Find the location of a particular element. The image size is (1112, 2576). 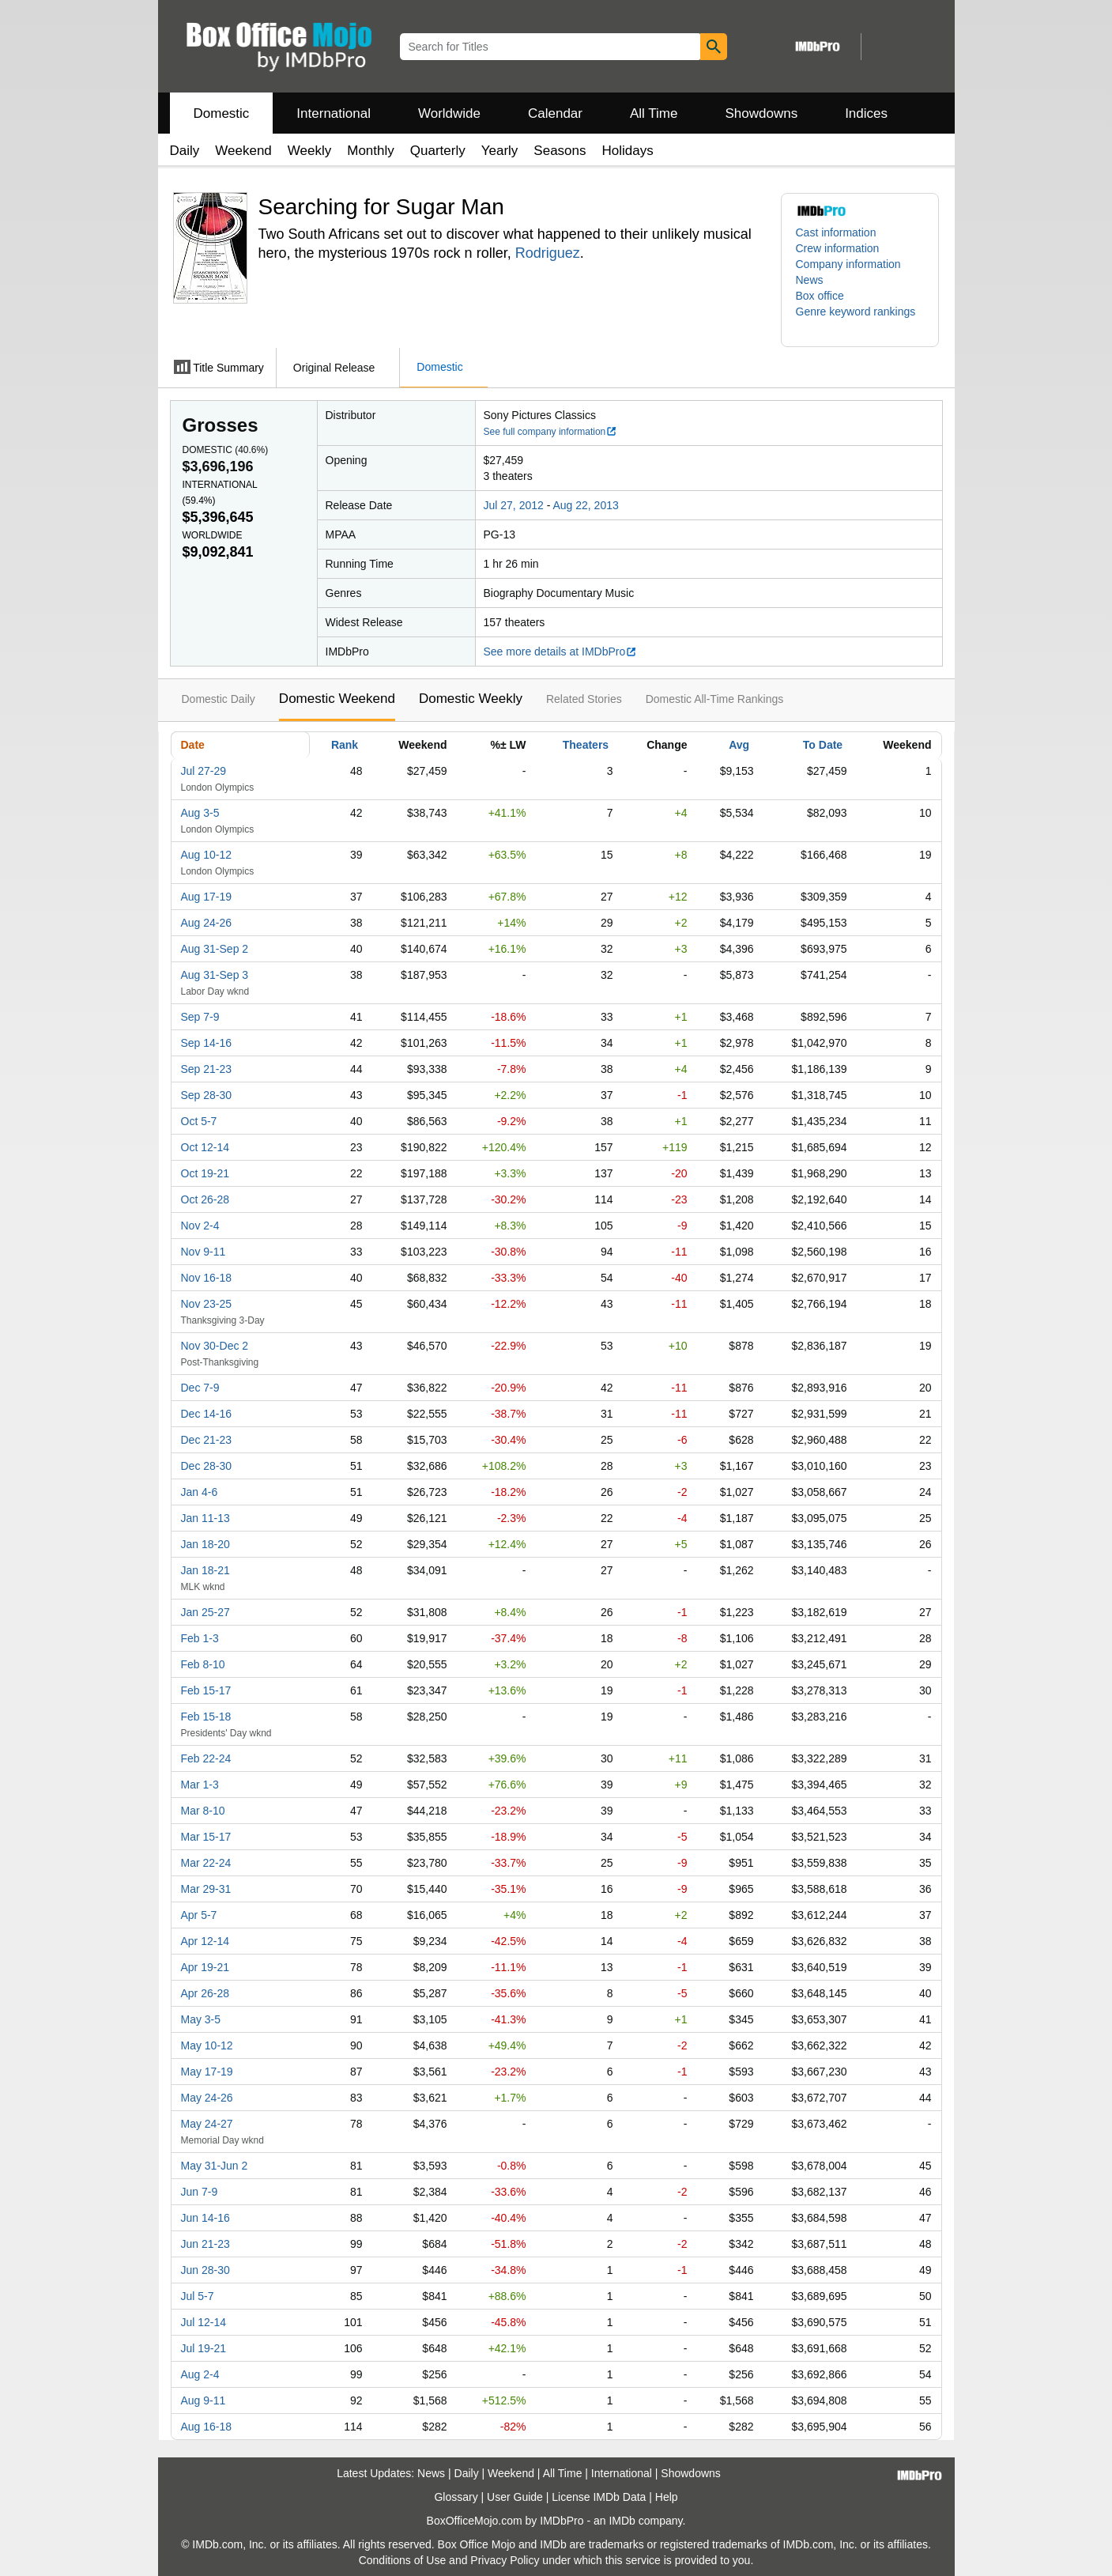

Jun 14-16 is located at coordinates (205, 2218).